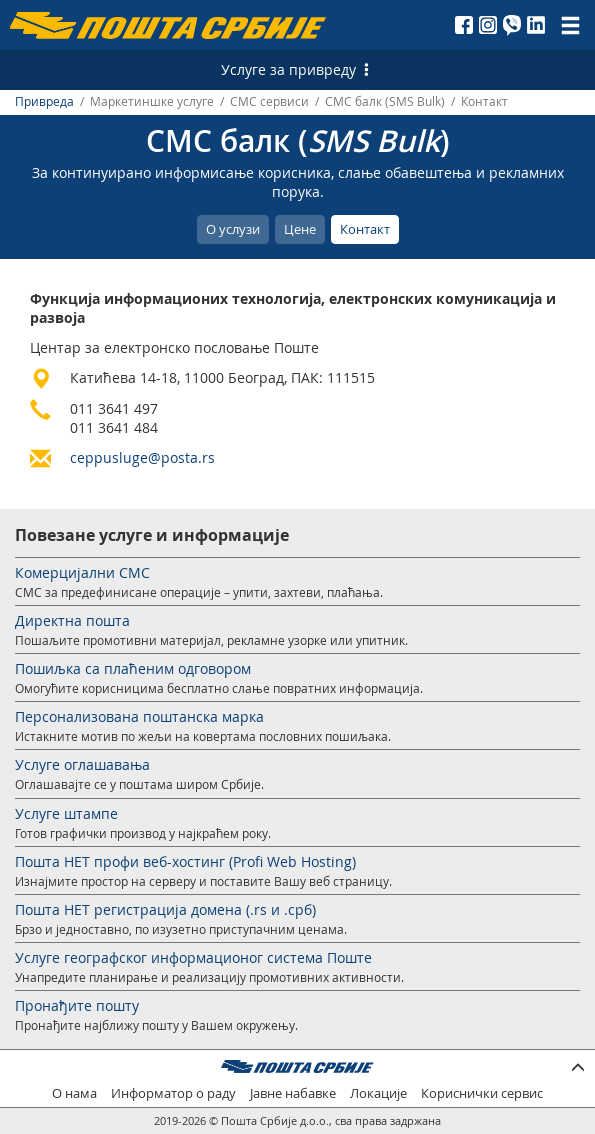 This screenshot has height=1134, width=595. What do you see at coordinates (82, 764) in the screenshot?
I see `Услуге оглашавања` at bounding box center [82, 764].